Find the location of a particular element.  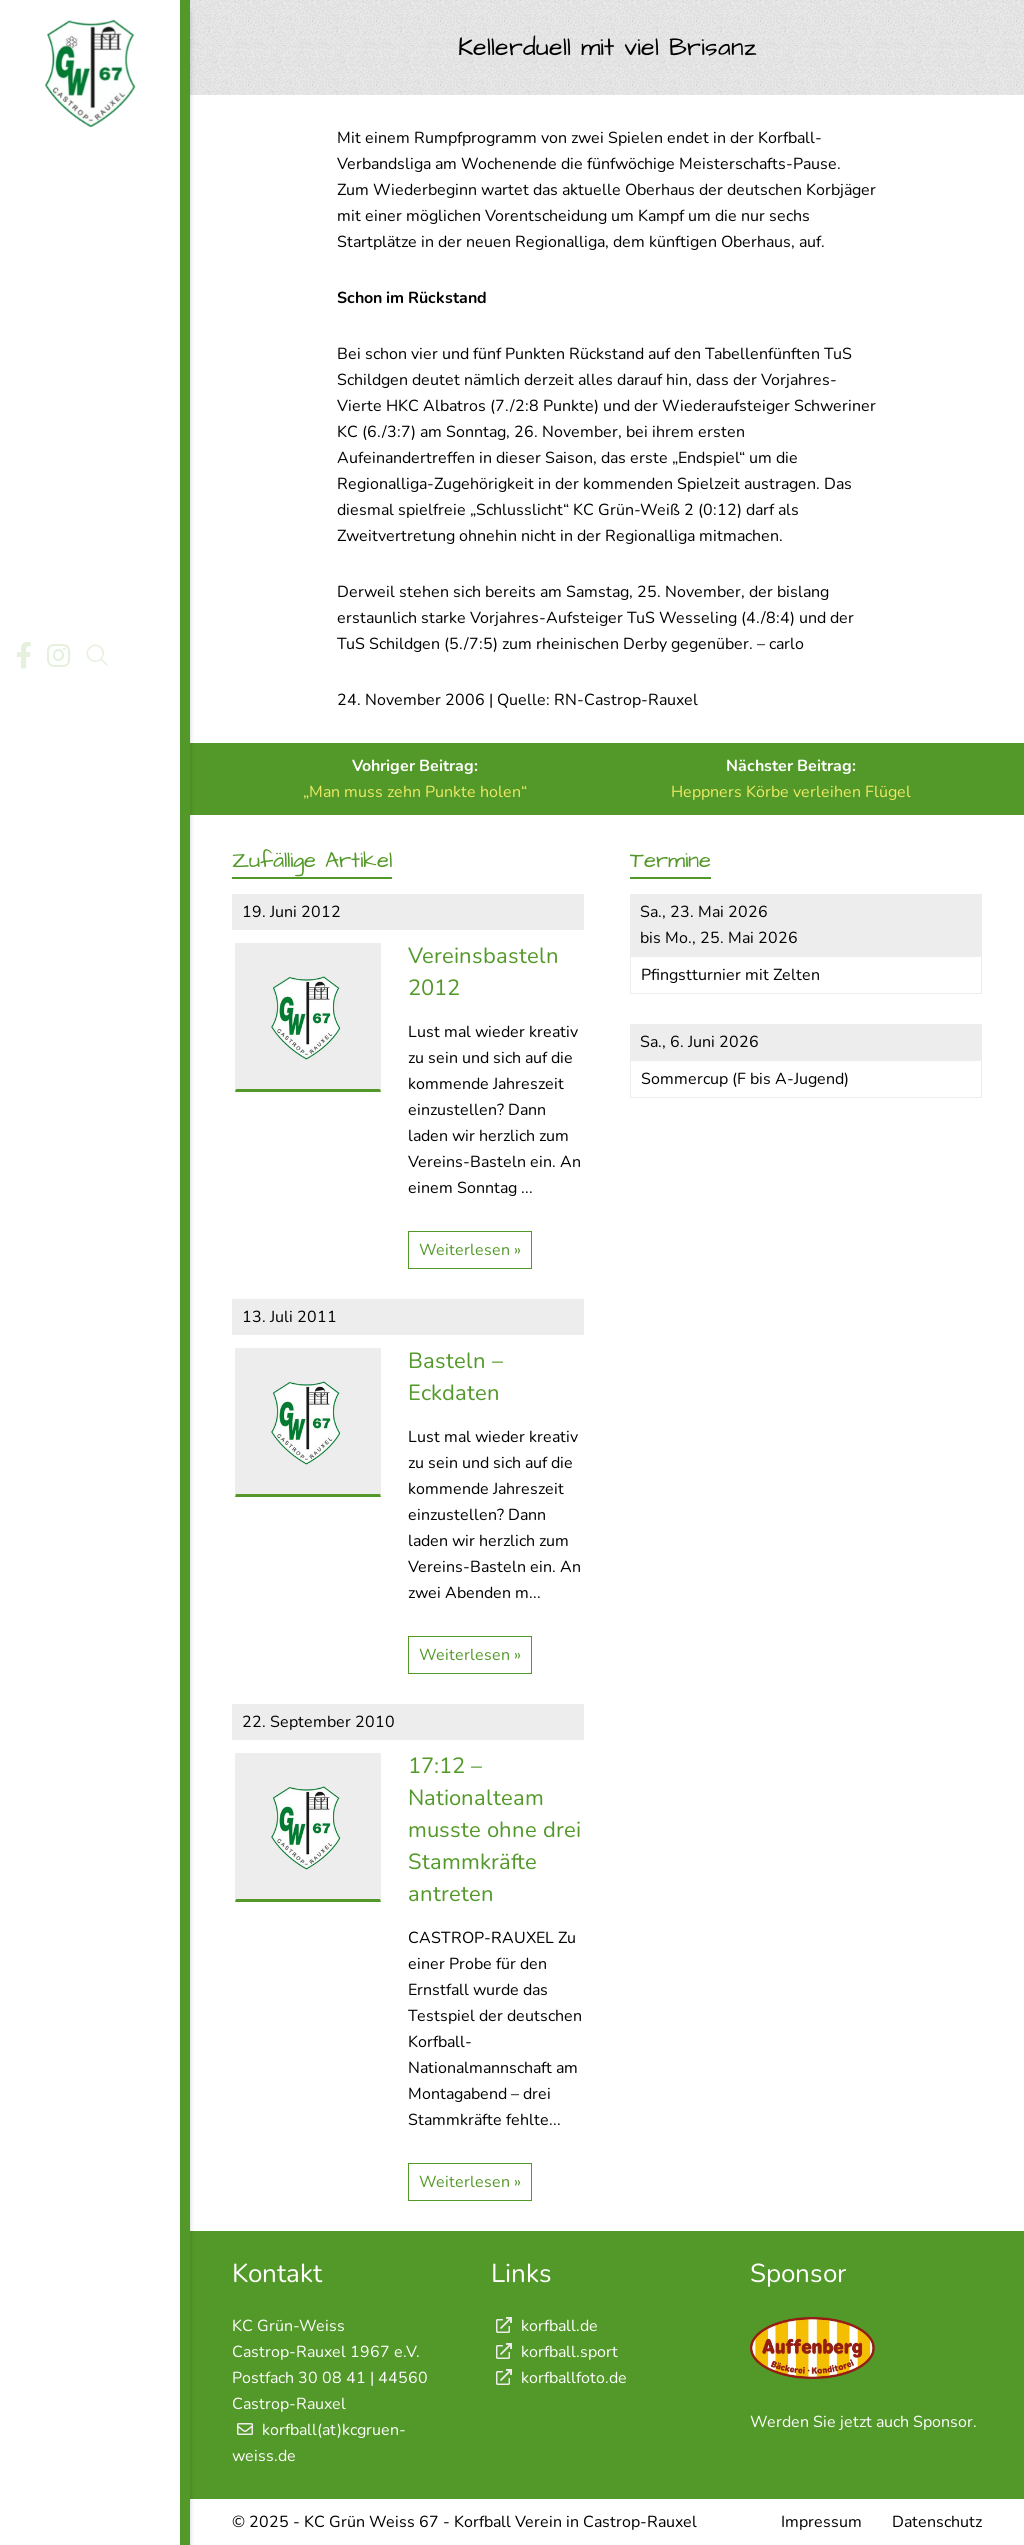

Impressum is located at coordinates (821, 2522).